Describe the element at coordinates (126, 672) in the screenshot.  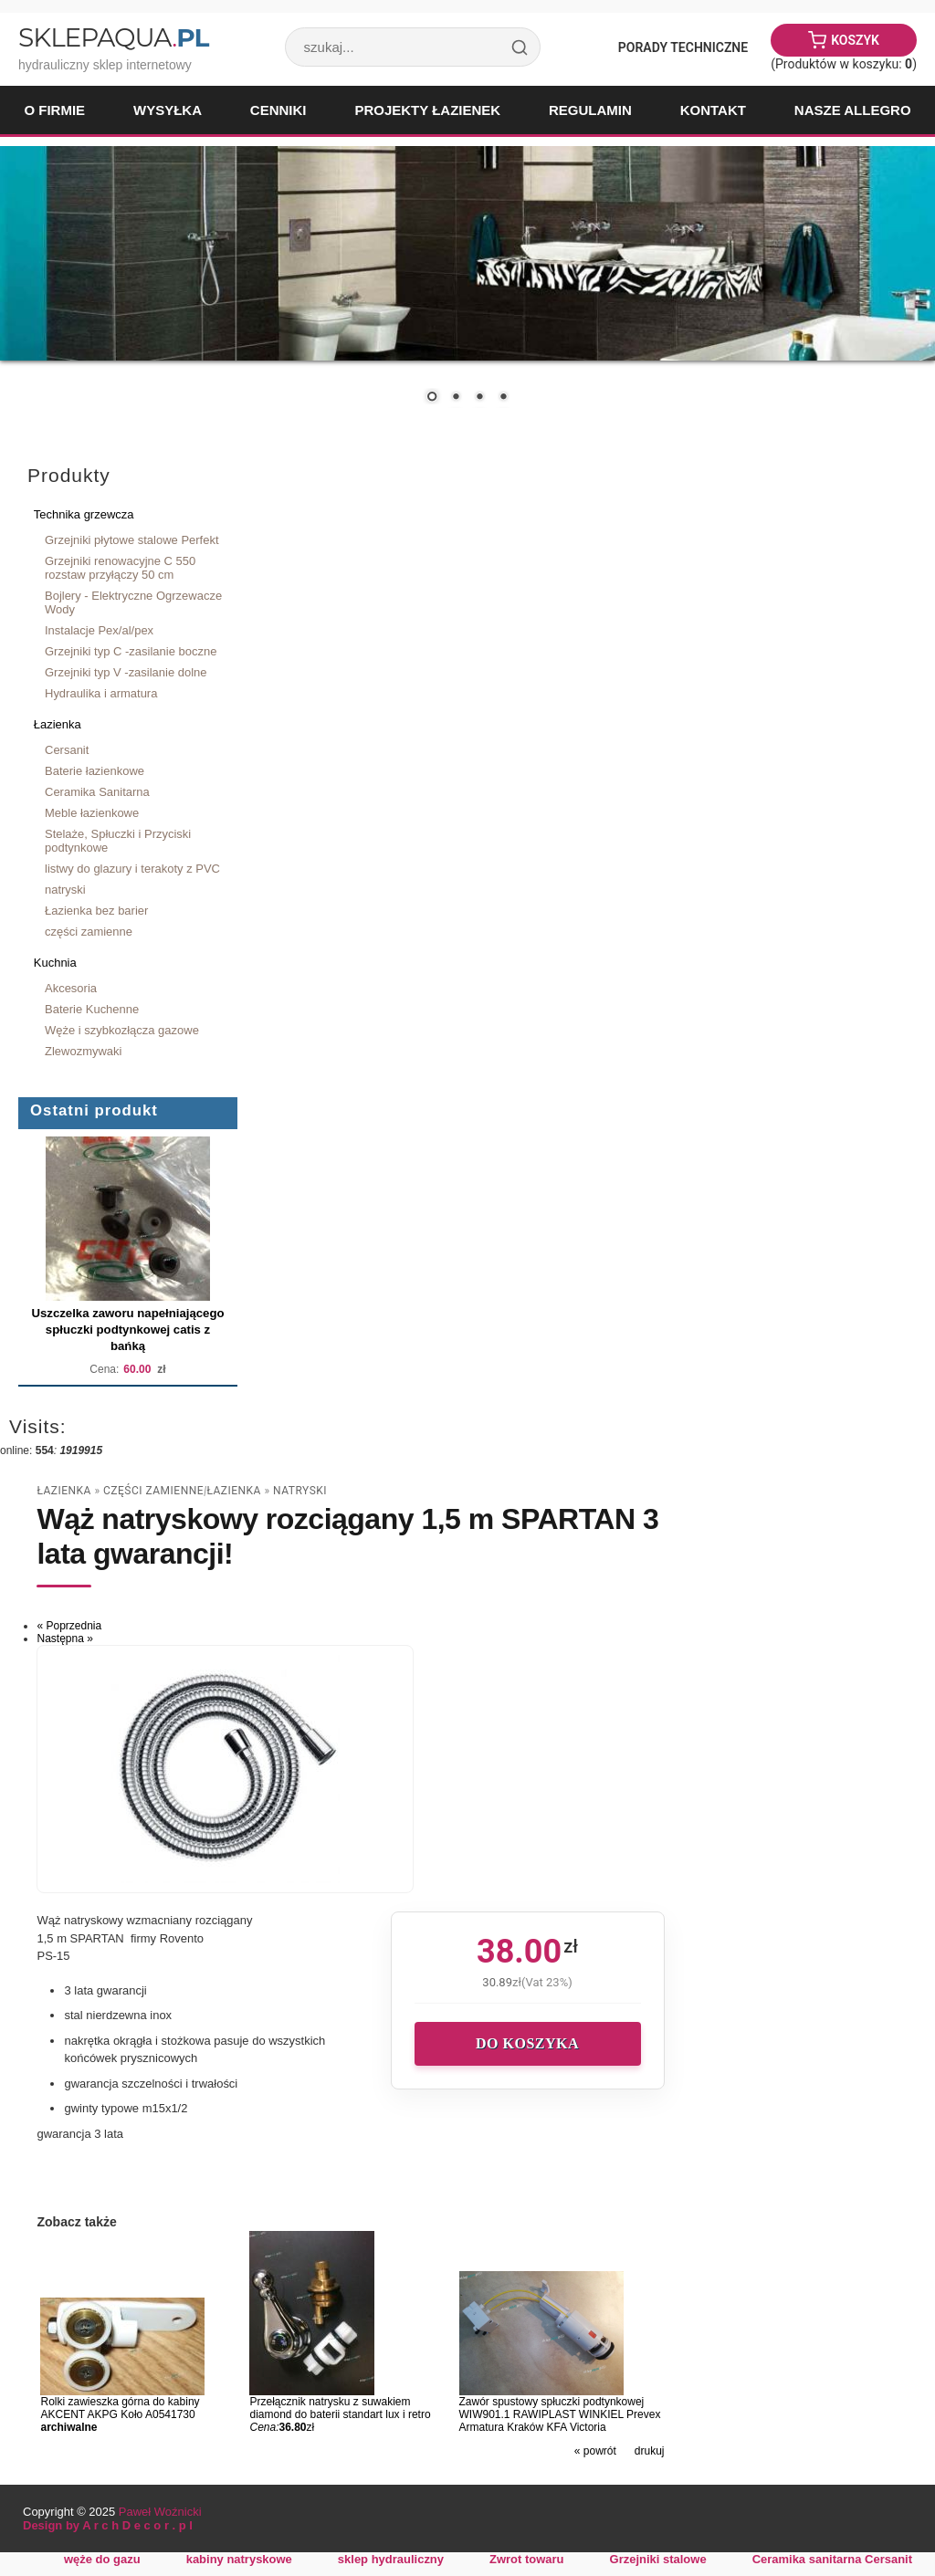
I see `Grzejniki typ V -zasilanie dolne` at that location.